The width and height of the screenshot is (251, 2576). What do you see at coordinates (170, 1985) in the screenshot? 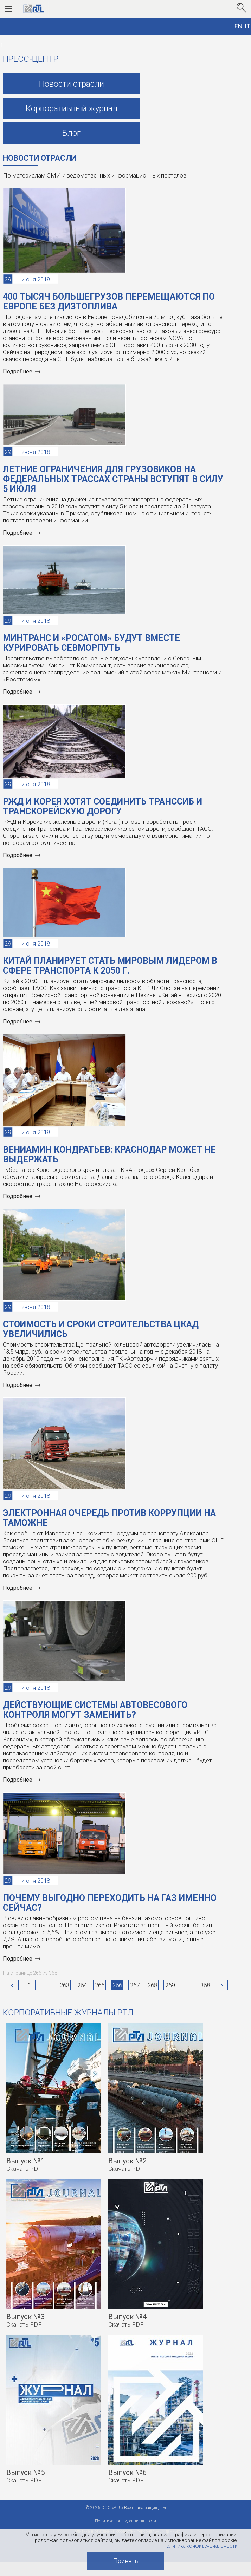
I see `269` at bounding box center [170, 1985].